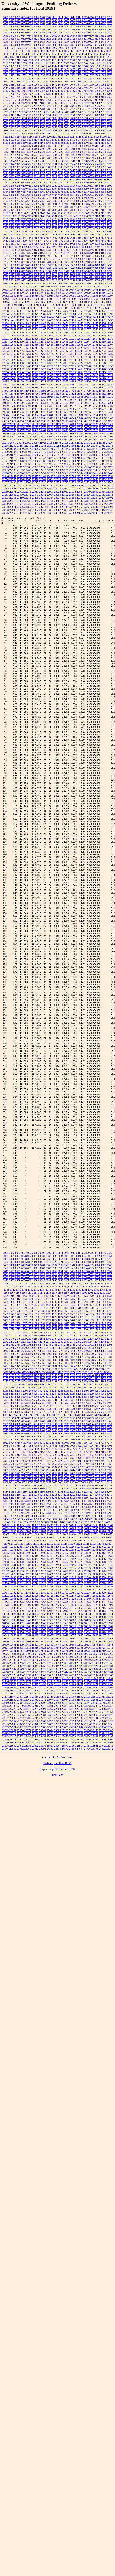 This screenshot has height=2576, width=115. Describe the element at coordinates (12, 17) in the screenshot. I see `0002` at that location.